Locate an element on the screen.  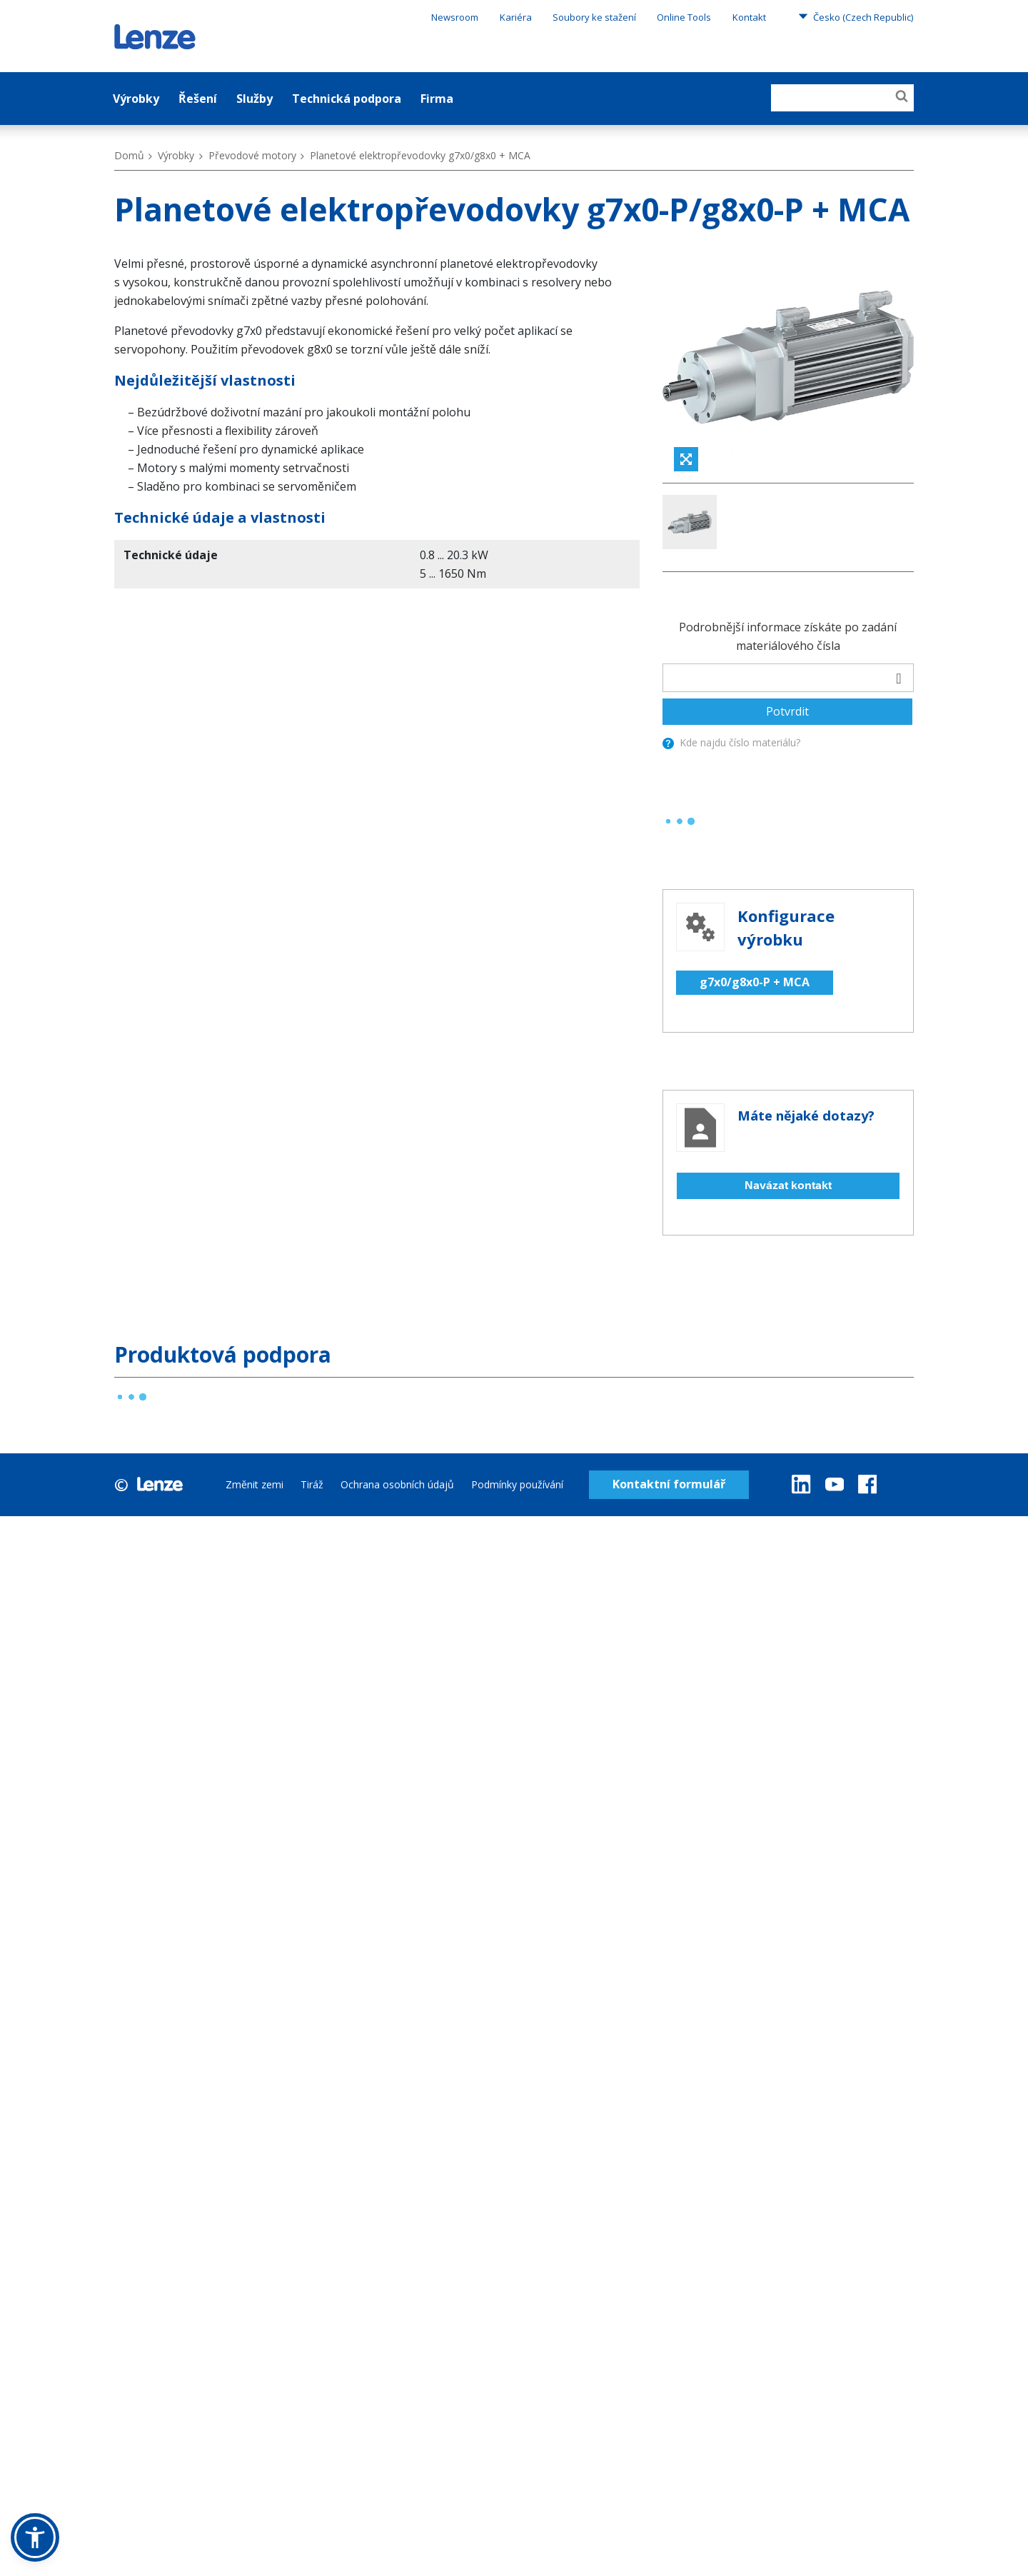
Tiráž is located at coordinates (312, 1300).